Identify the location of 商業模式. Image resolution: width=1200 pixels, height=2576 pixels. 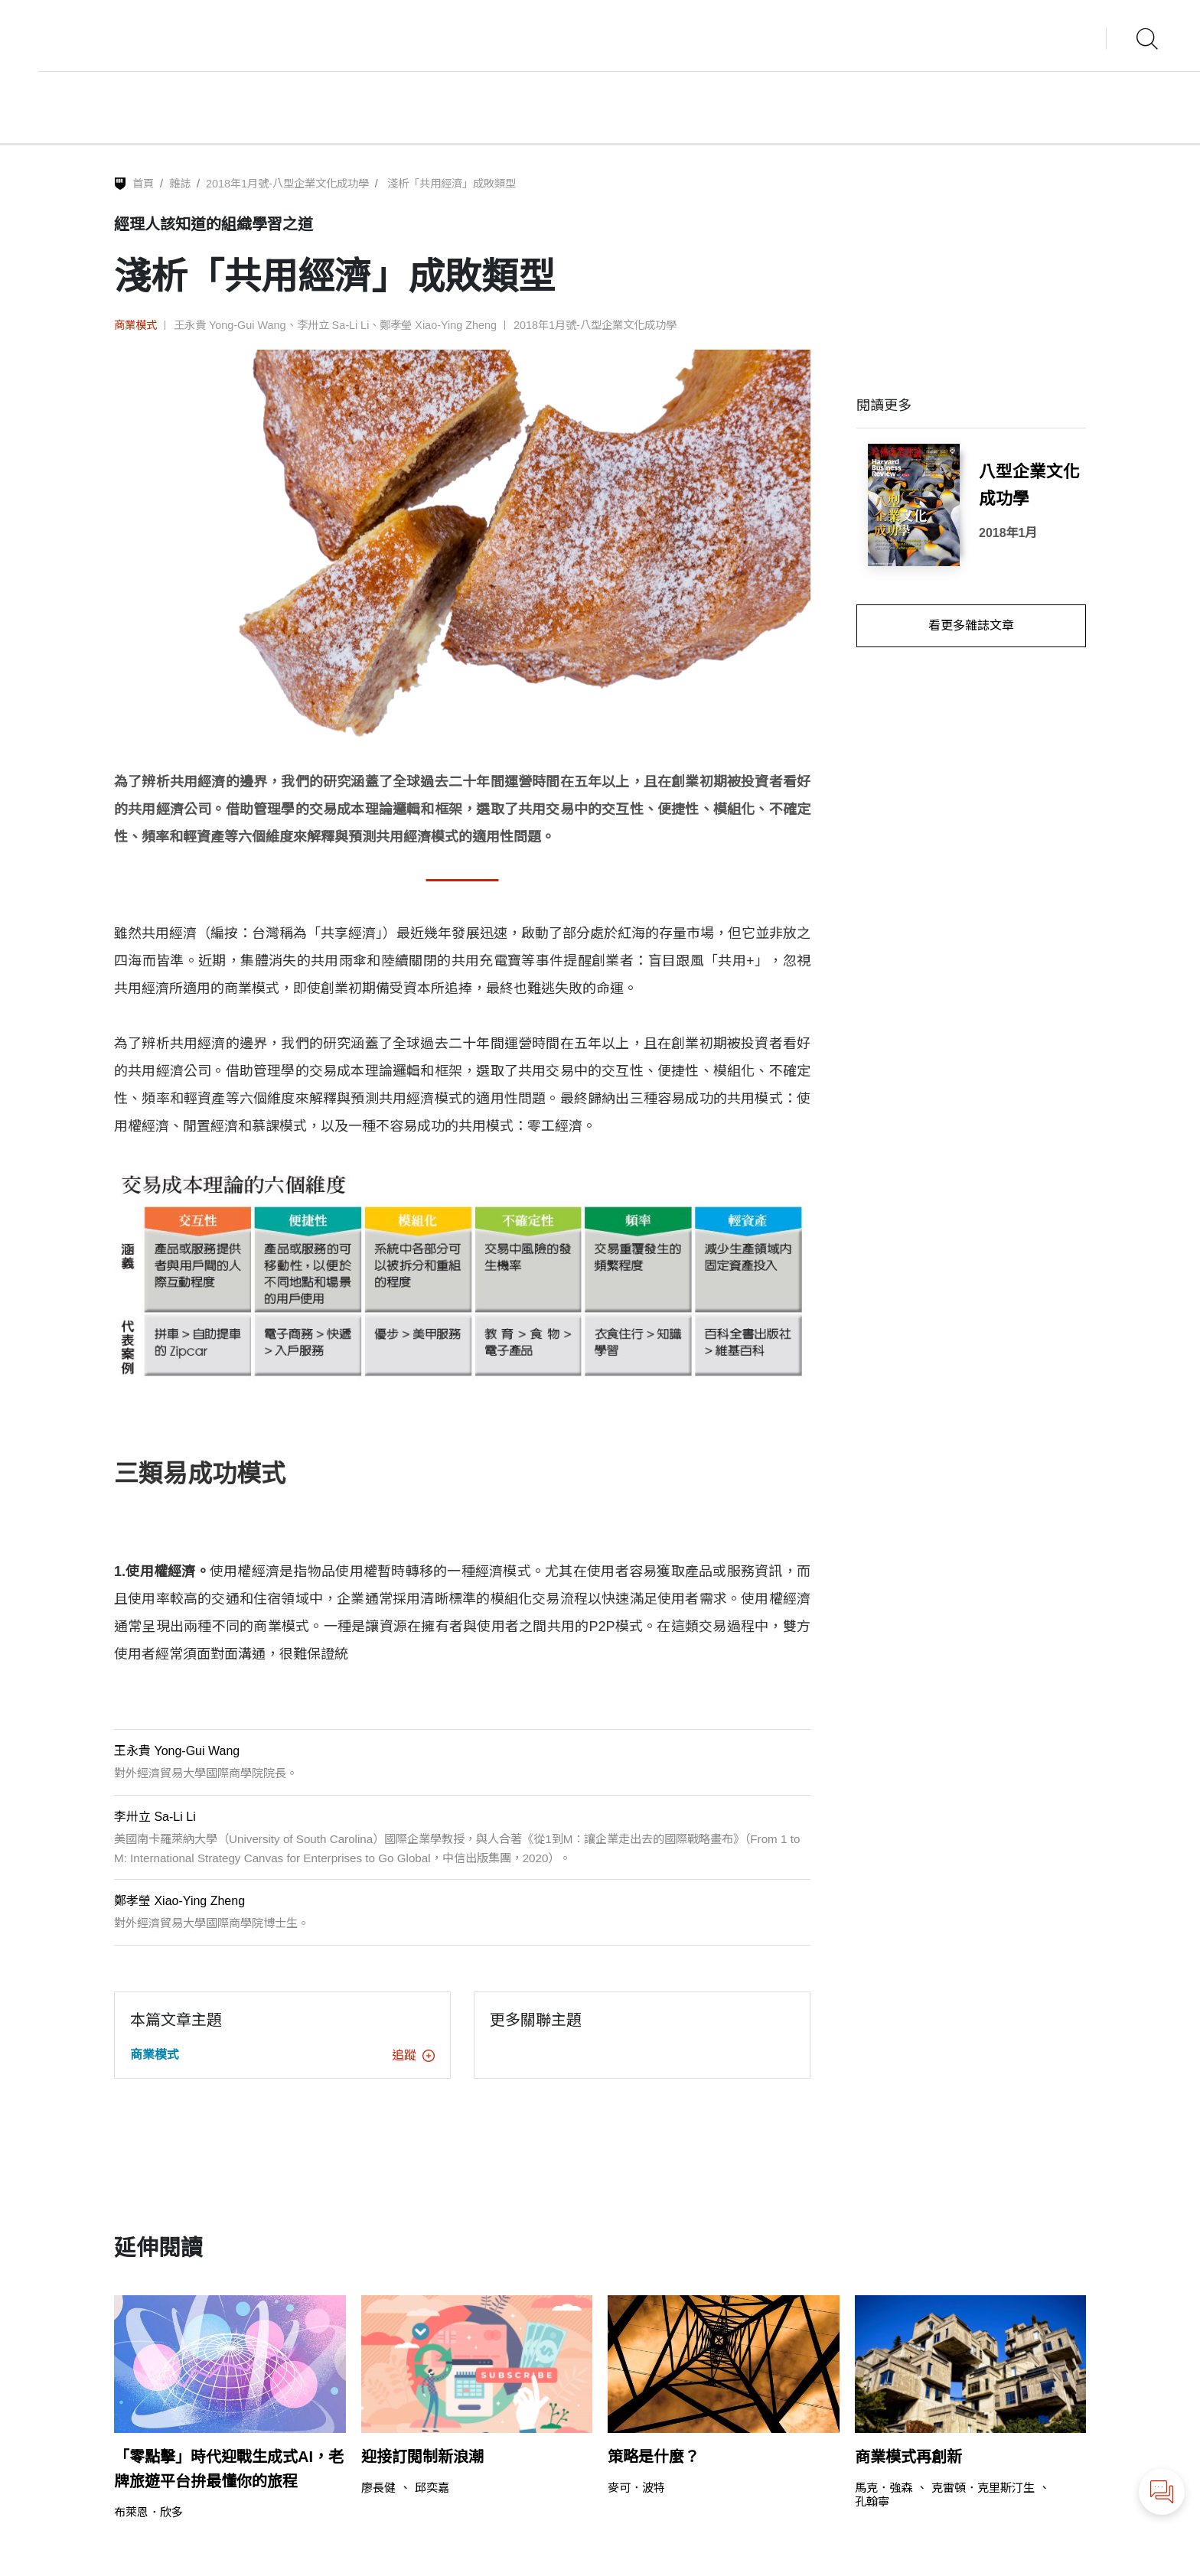
(135, 325).